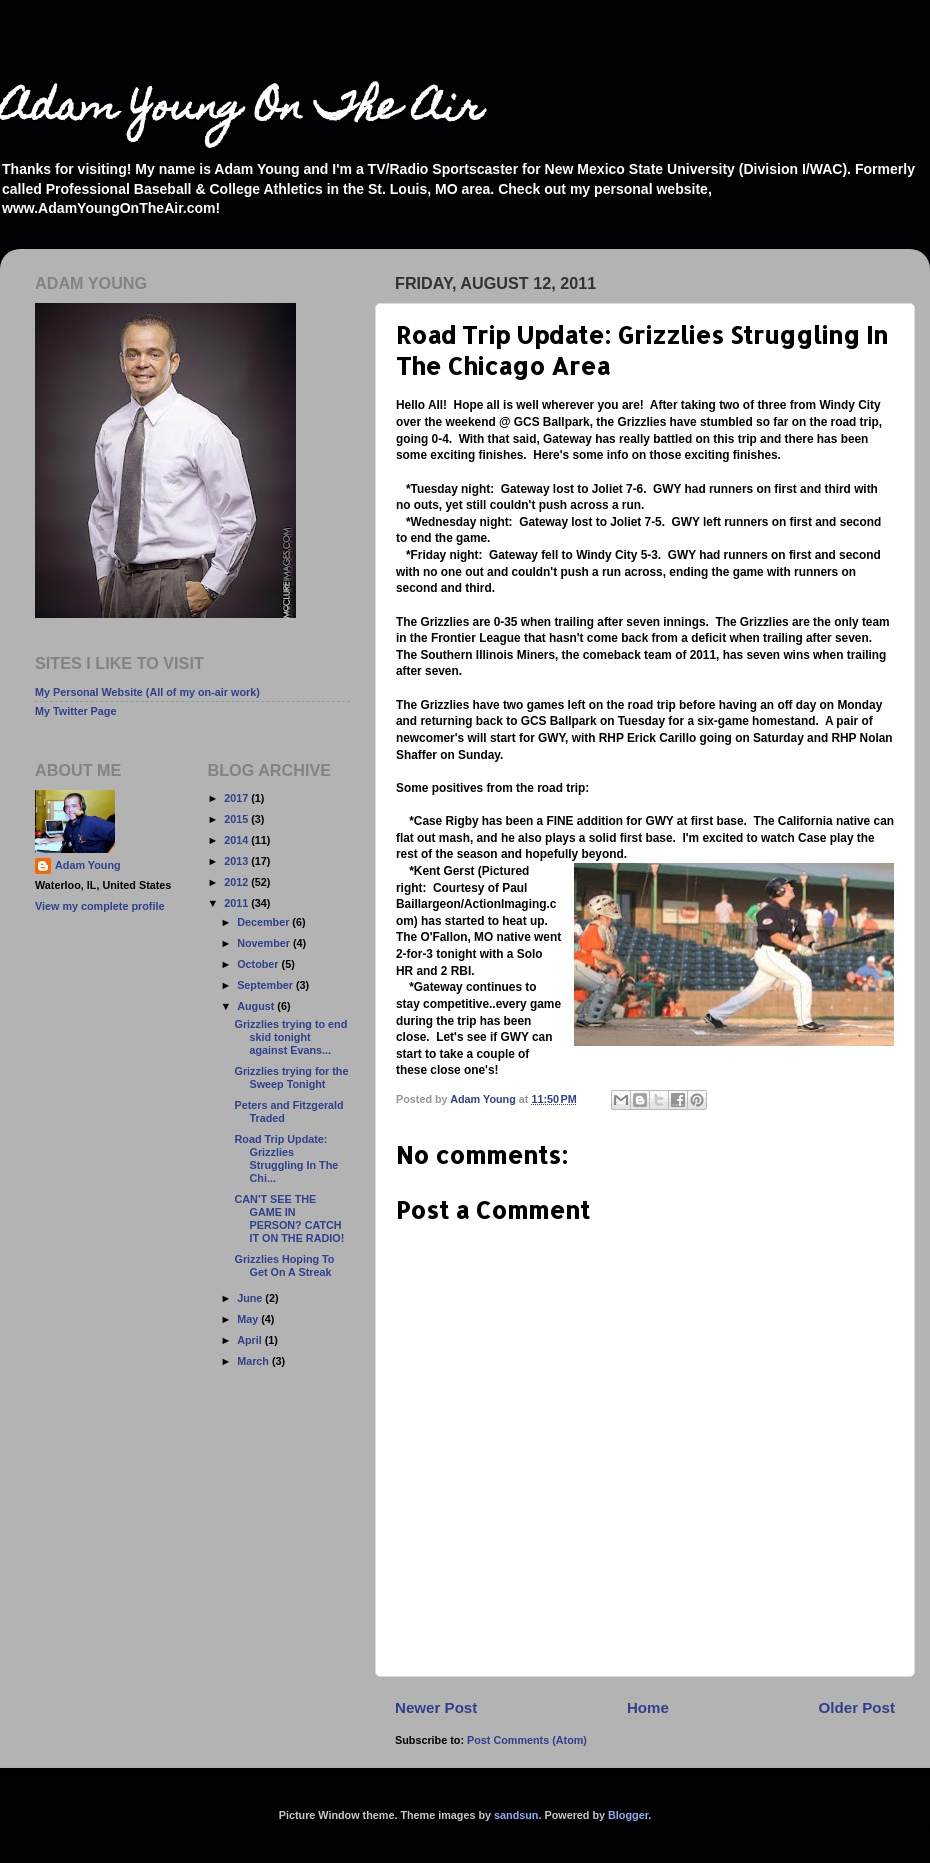 This screenshot has height=1863, width=930. What do you see at coordinates (291, 1077) in the screenshot?
I see `Grizzlies trying for the Sweep Tonight` at bounding box center [291, 1077].